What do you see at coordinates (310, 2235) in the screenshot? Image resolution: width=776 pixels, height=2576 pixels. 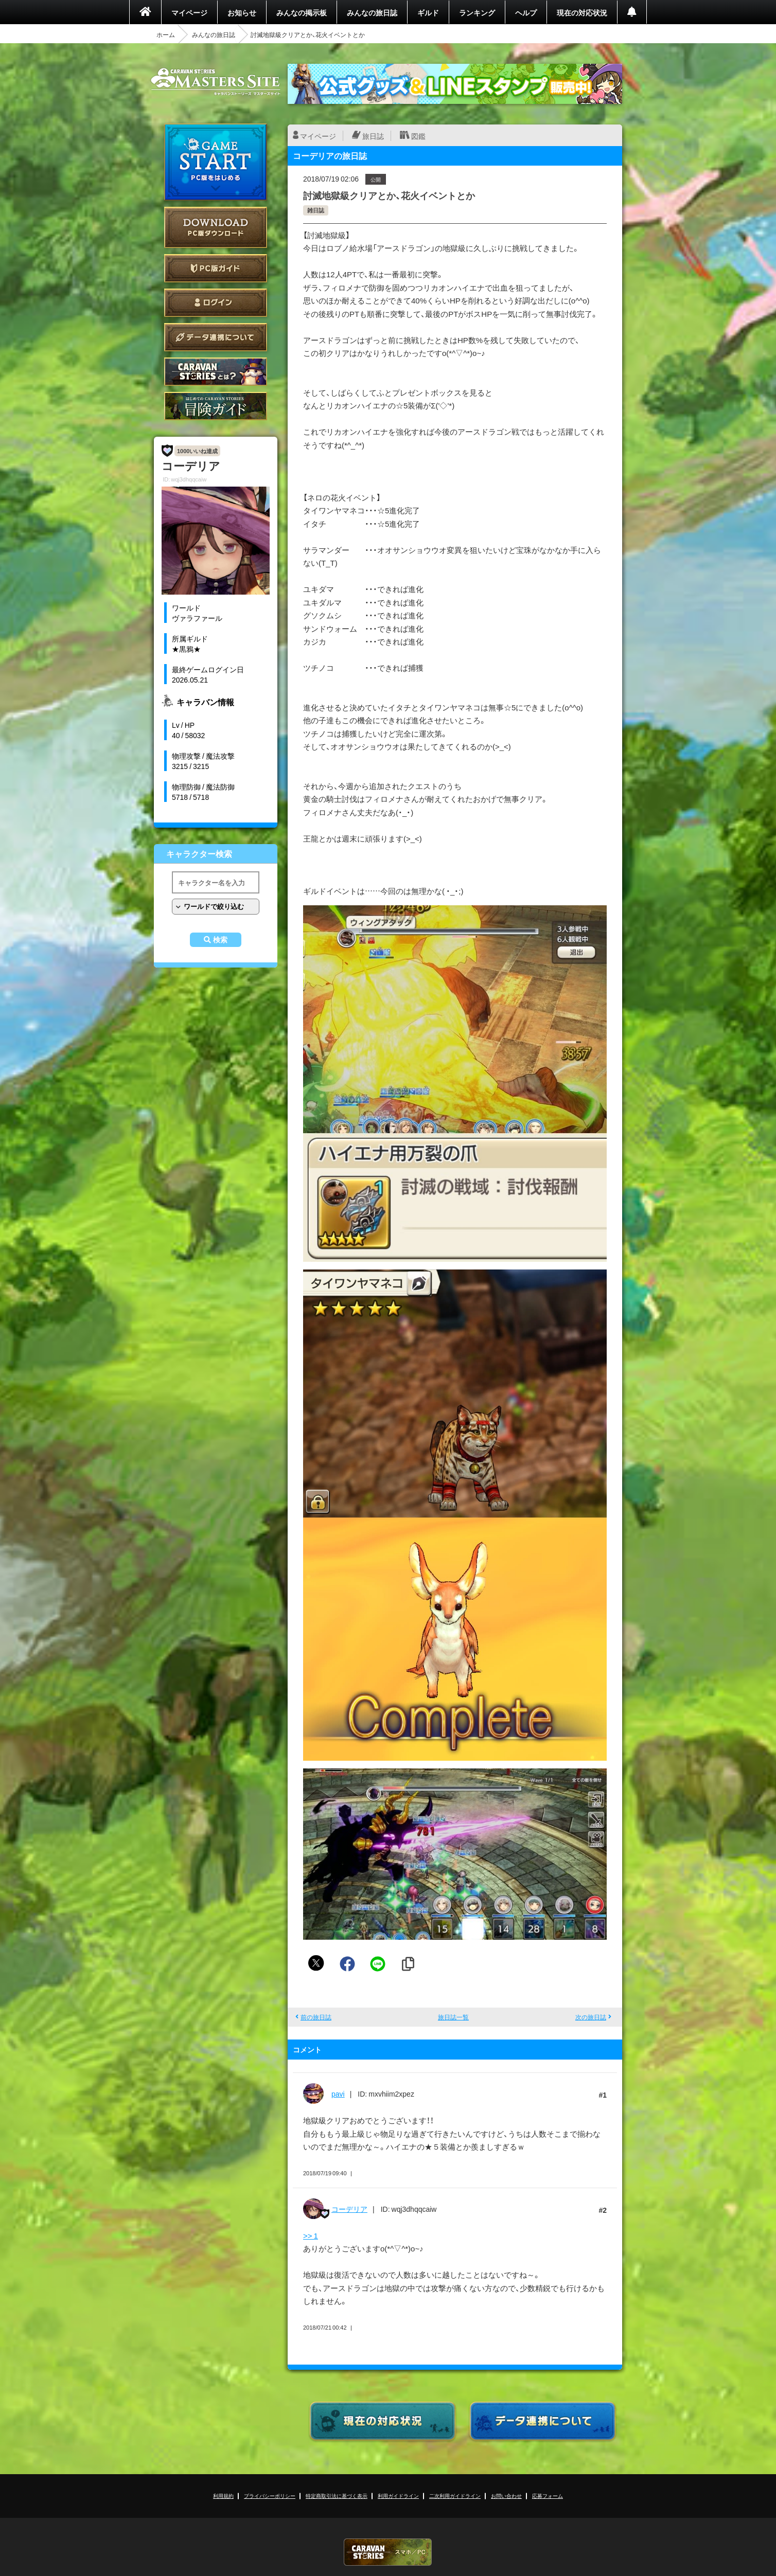 I see `>> 1` at bounding box center [310, 2235].